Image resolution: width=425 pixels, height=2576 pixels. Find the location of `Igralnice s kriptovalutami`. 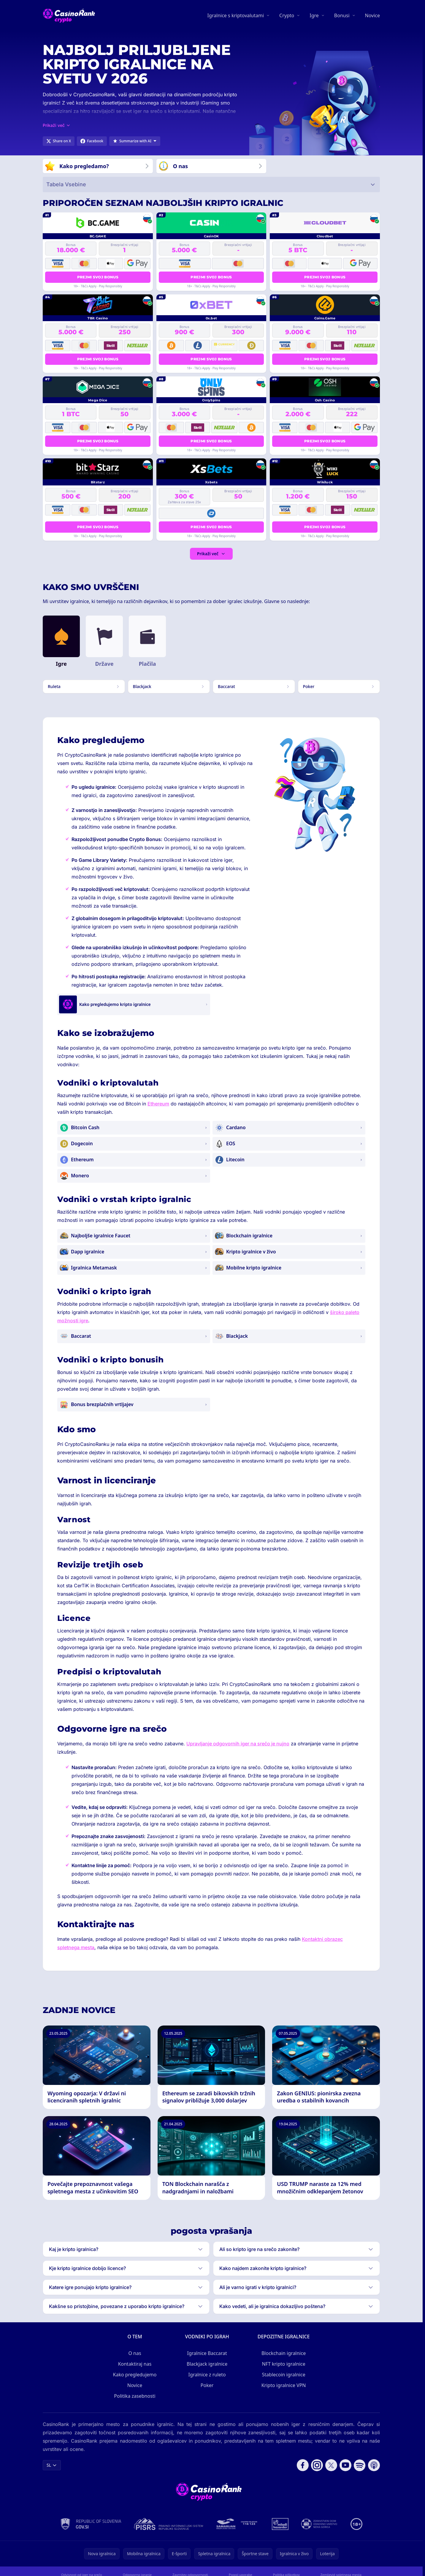

Igralnice s kriptovalutami is located at coordinates (235, 15).